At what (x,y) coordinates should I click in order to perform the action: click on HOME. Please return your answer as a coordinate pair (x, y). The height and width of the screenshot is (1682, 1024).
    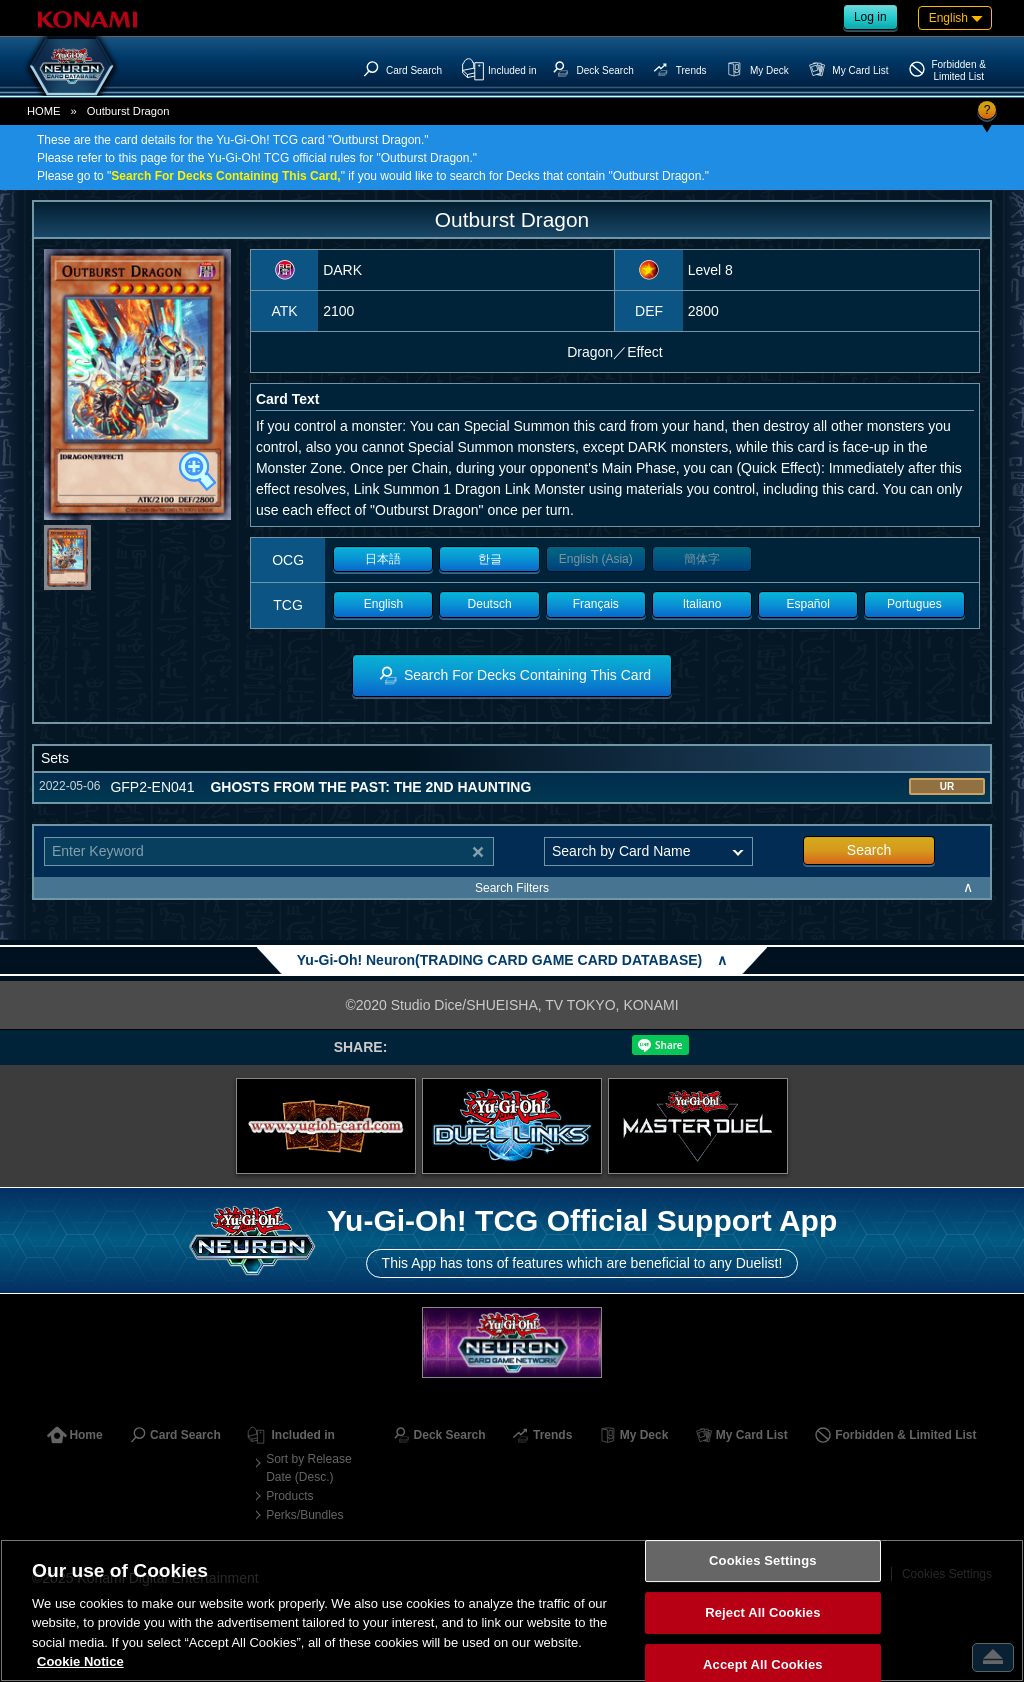
    Looking at the image, I should click on (44, 111).